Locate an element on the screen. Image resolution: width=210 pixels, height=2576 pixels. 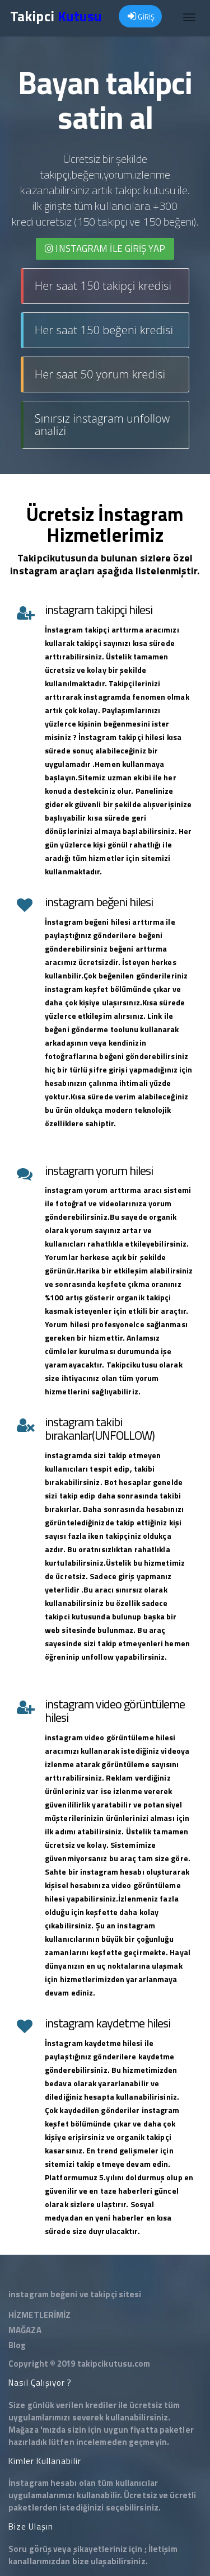
INSTAGRAM İLE giriş yap is located at coordinates (105, 248).